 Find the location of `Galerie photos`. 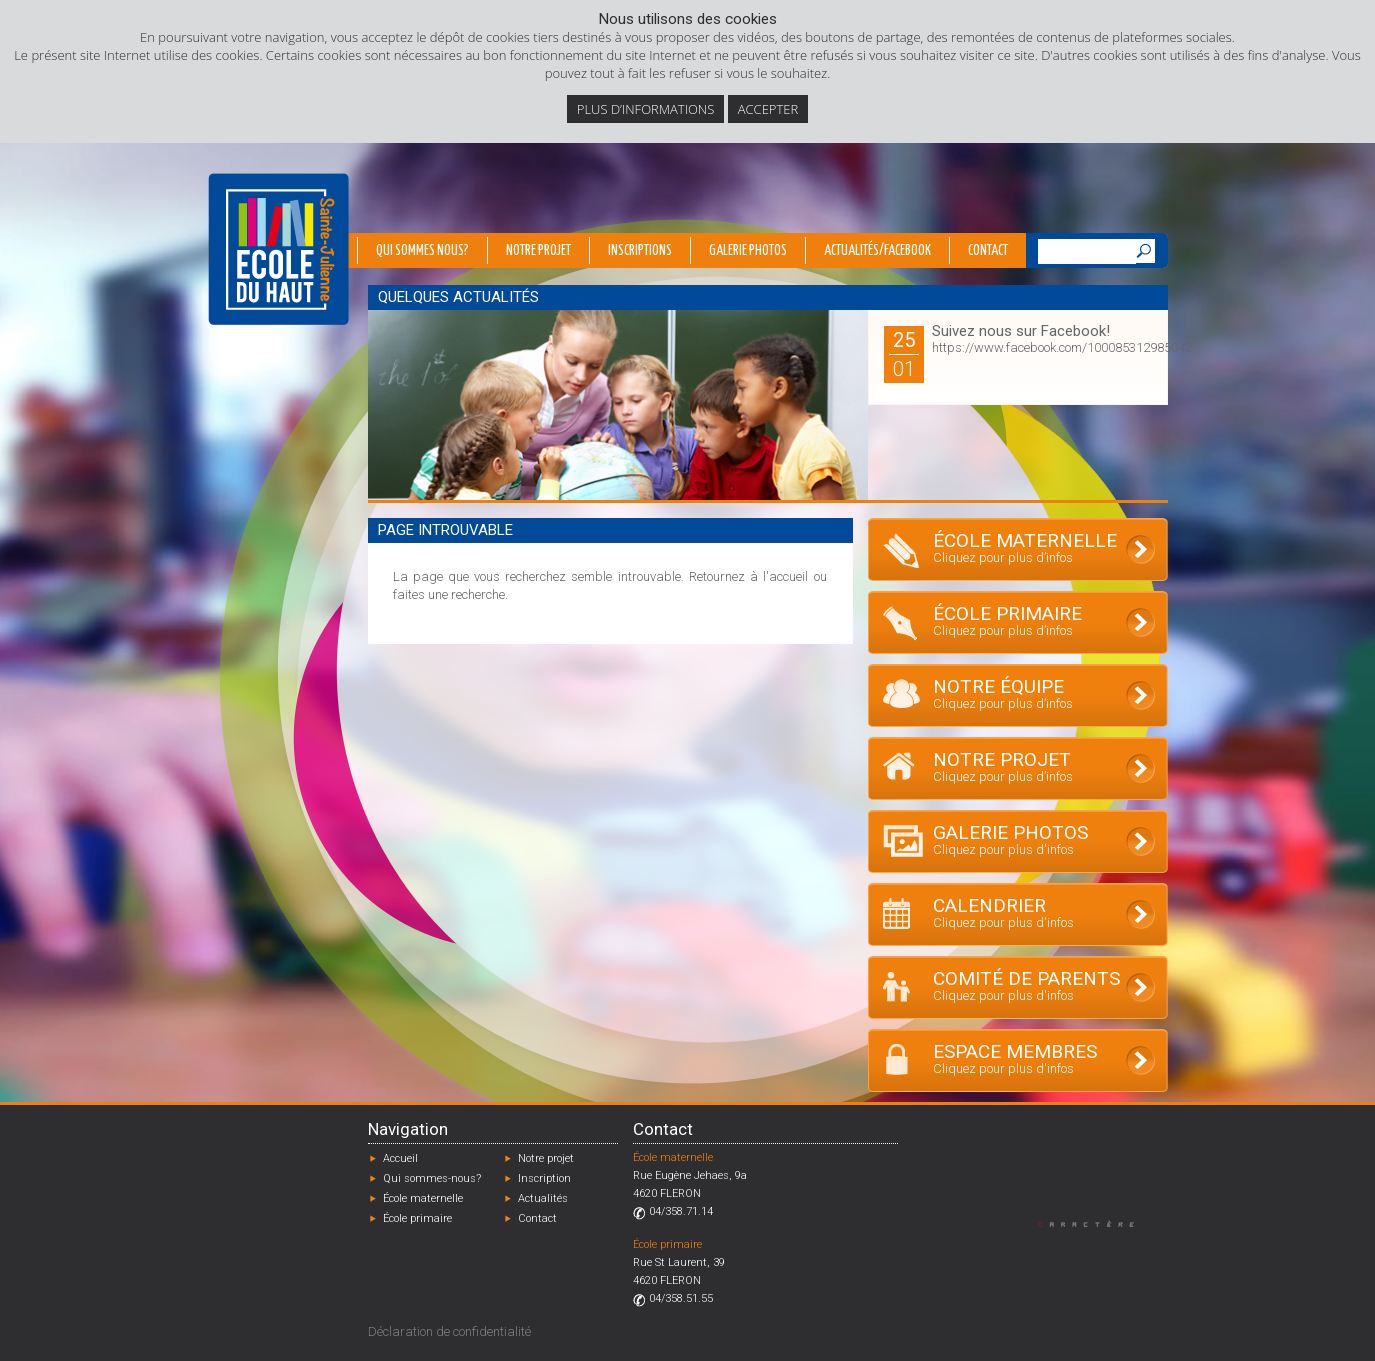

Galerie photos is located at coordinates (748, 251).